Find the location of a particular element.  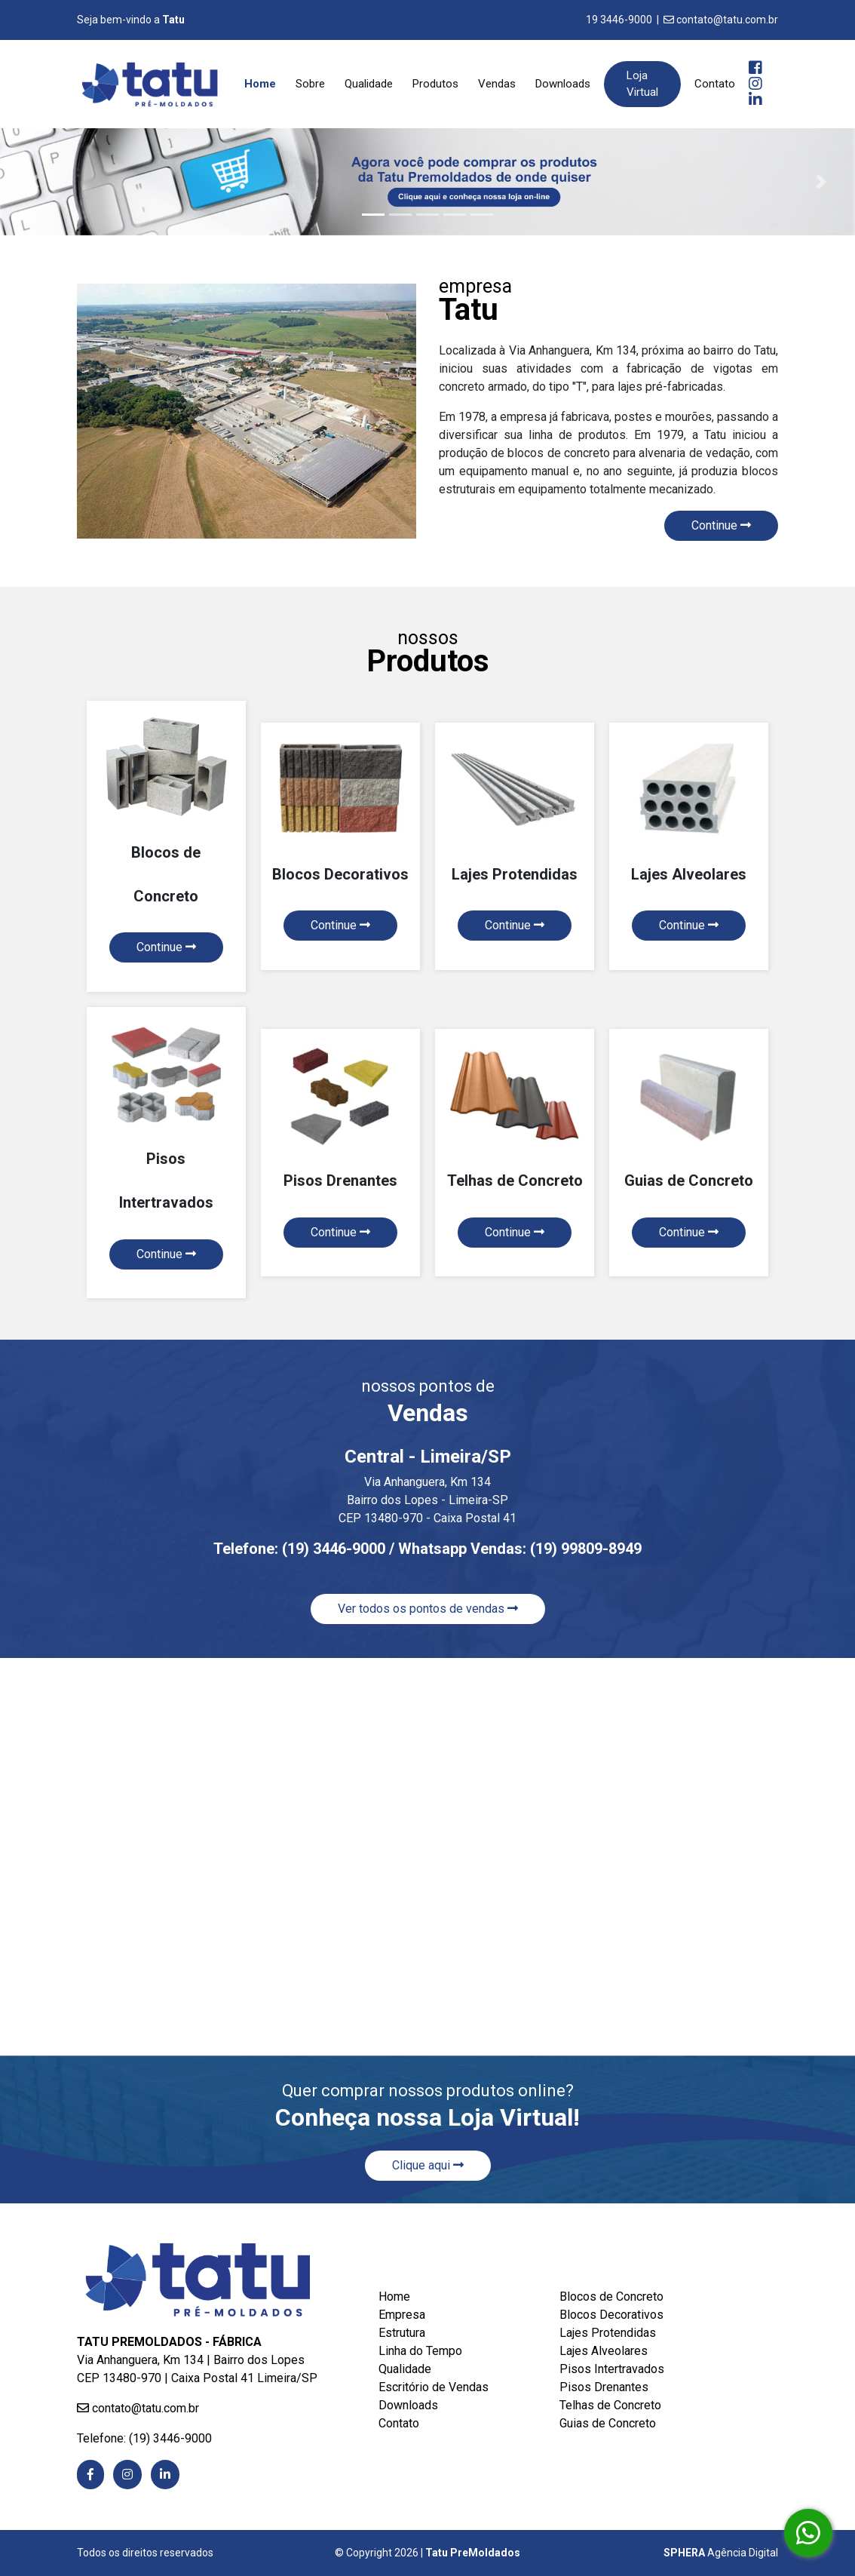

[button] is located at coordinates (34, 181).